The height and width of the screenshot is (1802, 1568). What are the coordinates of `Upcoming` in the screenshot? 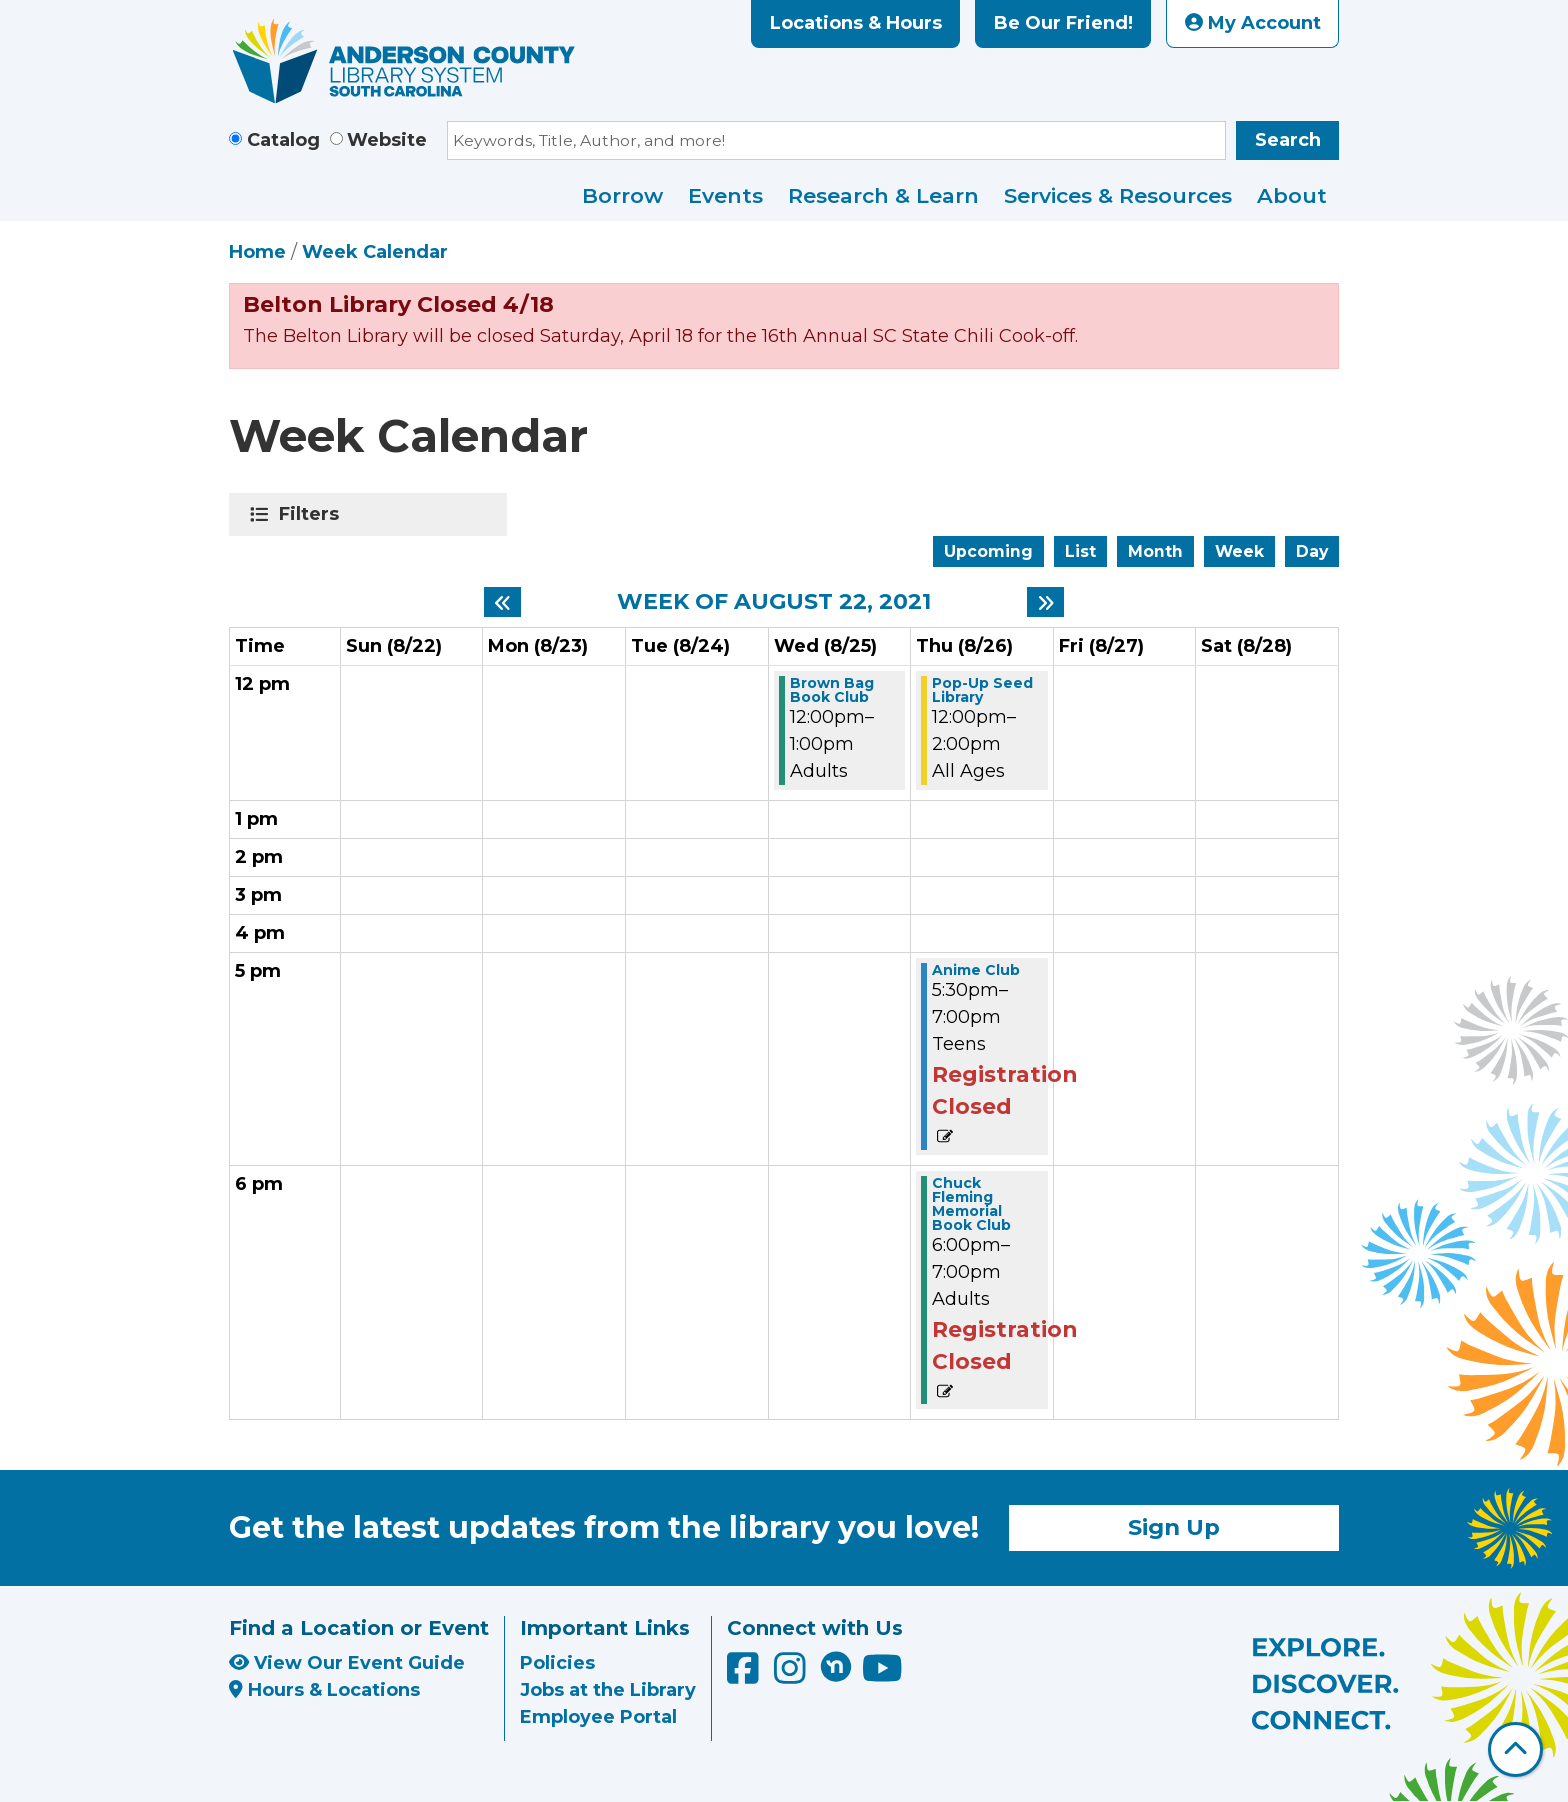 It's located at (988, 551).